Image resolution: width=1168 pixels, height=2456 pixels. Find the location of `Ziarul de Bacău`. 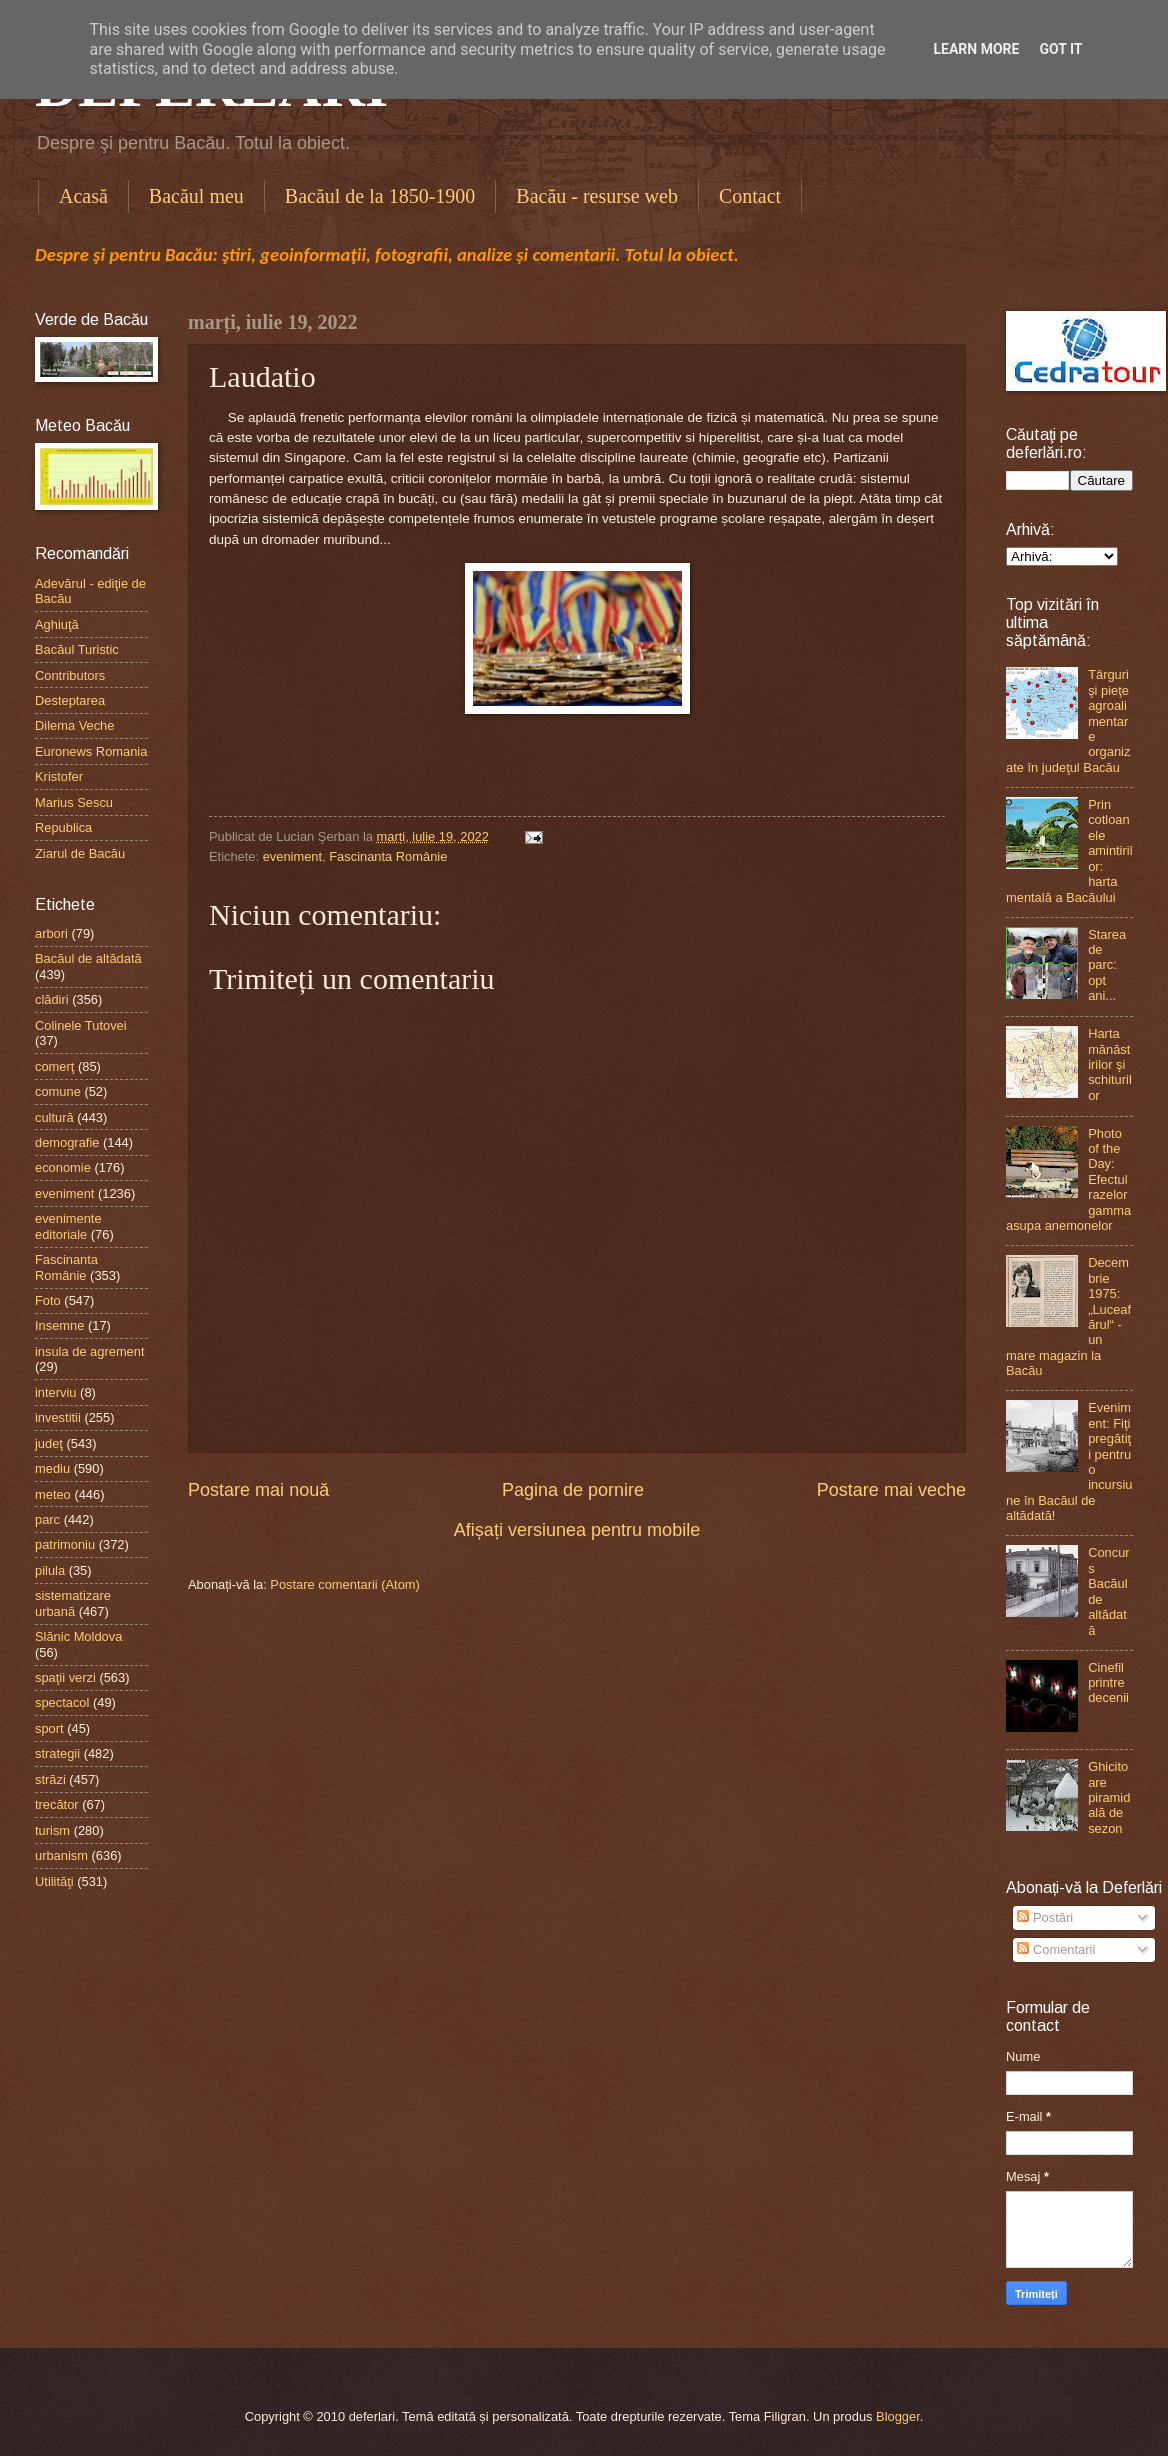

Ziarul de Bacău is located at coordinates (80, 853).